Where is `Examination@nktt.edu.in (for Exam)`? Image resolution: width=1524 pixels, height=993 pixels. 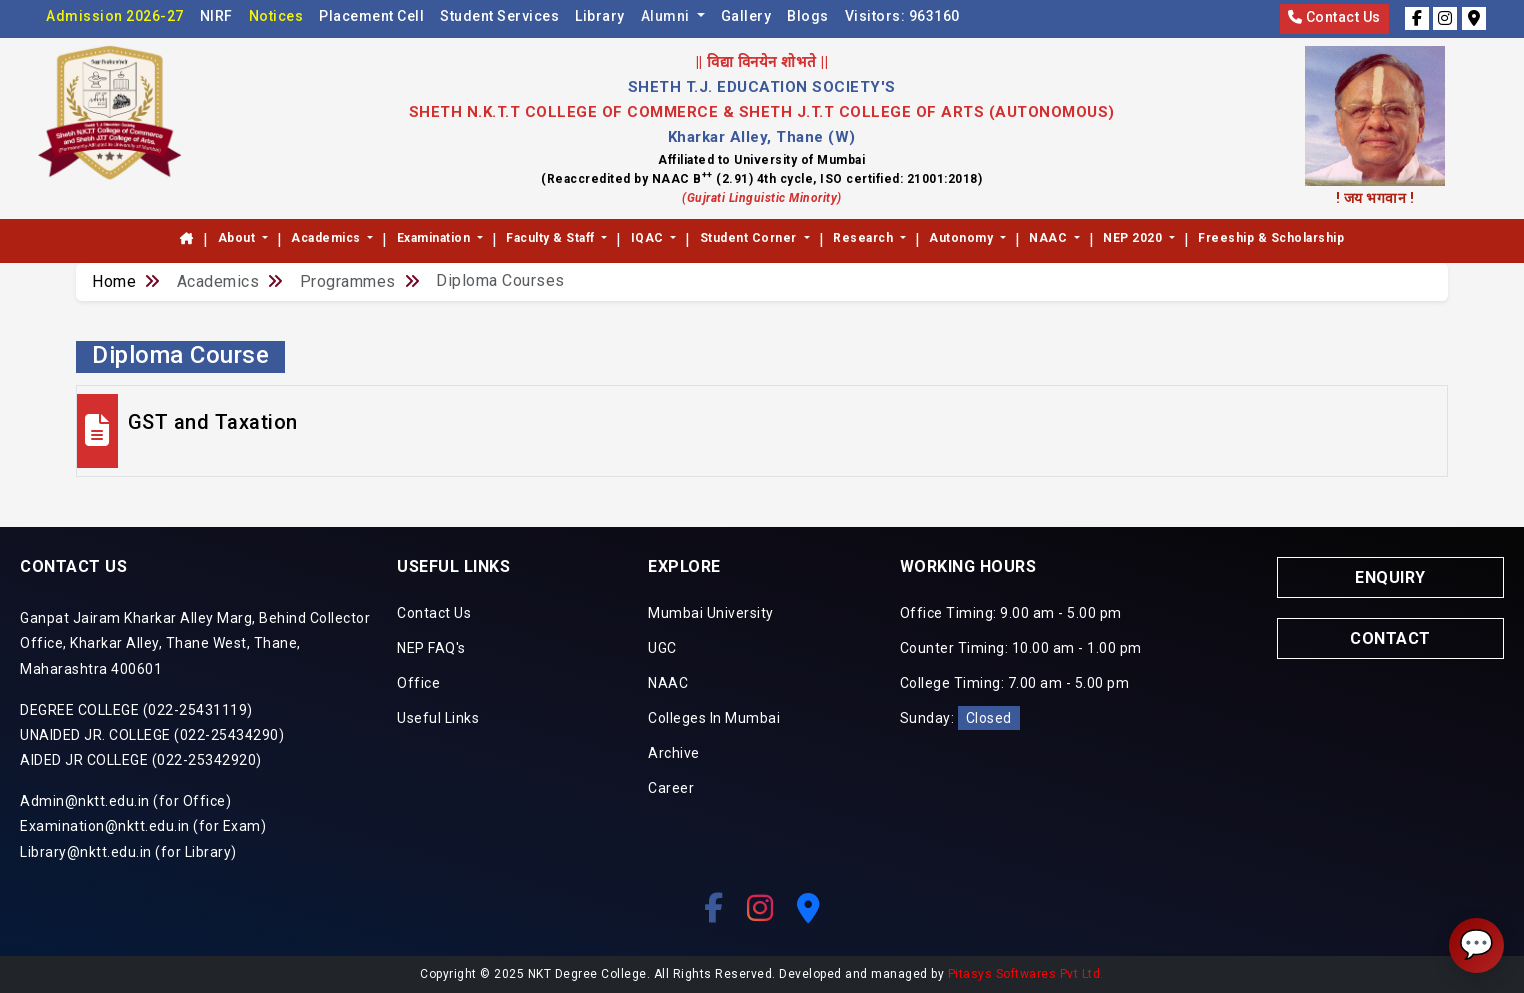
Examination@nktt.edu.in (for Exam) is located at coordinates (143, 826).